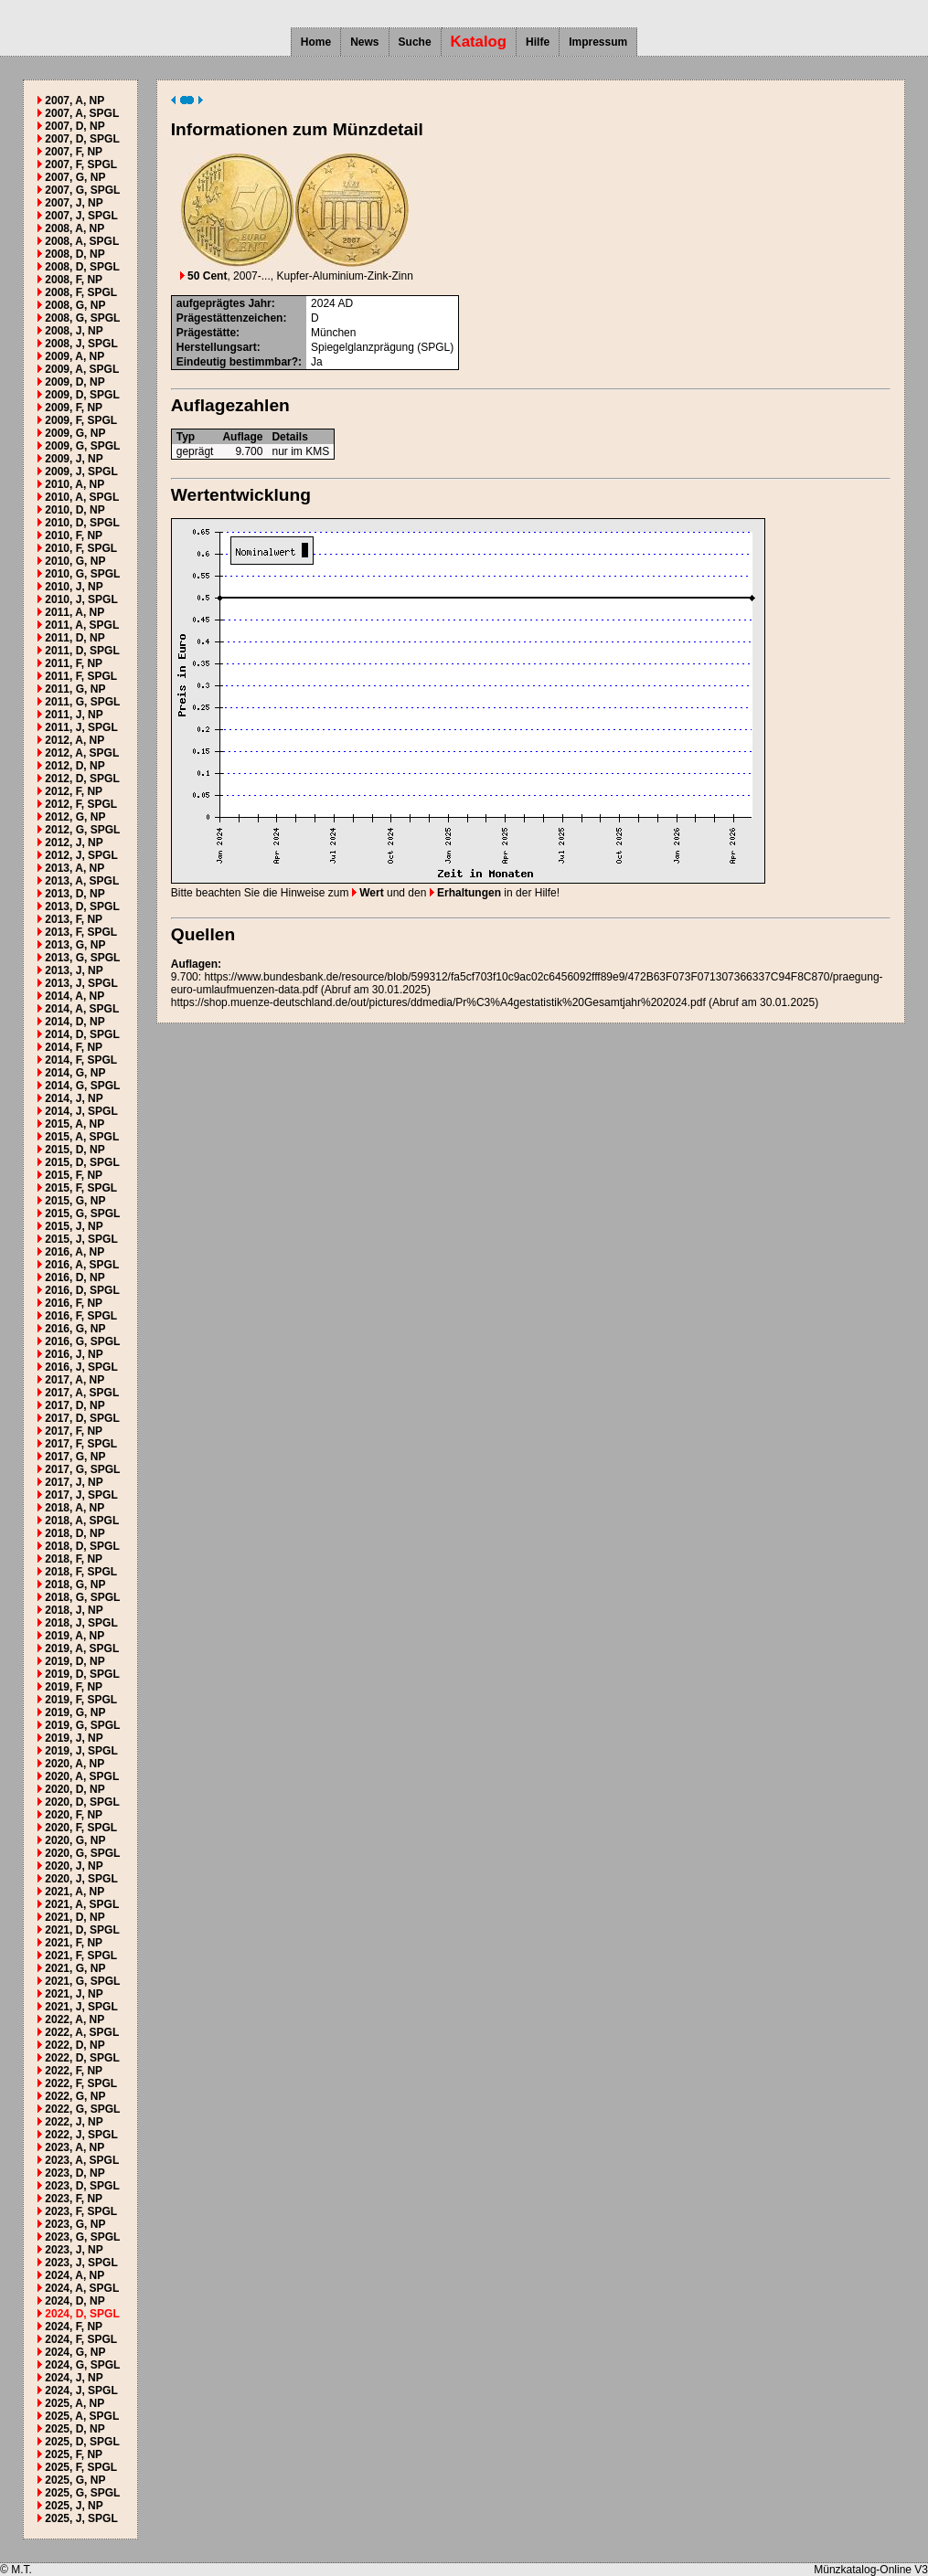 This screenshot has width=928, height=2576. Describe the element at coordinates (74, 1533) in the screenshot. I see `2018, D, NP` at that location.